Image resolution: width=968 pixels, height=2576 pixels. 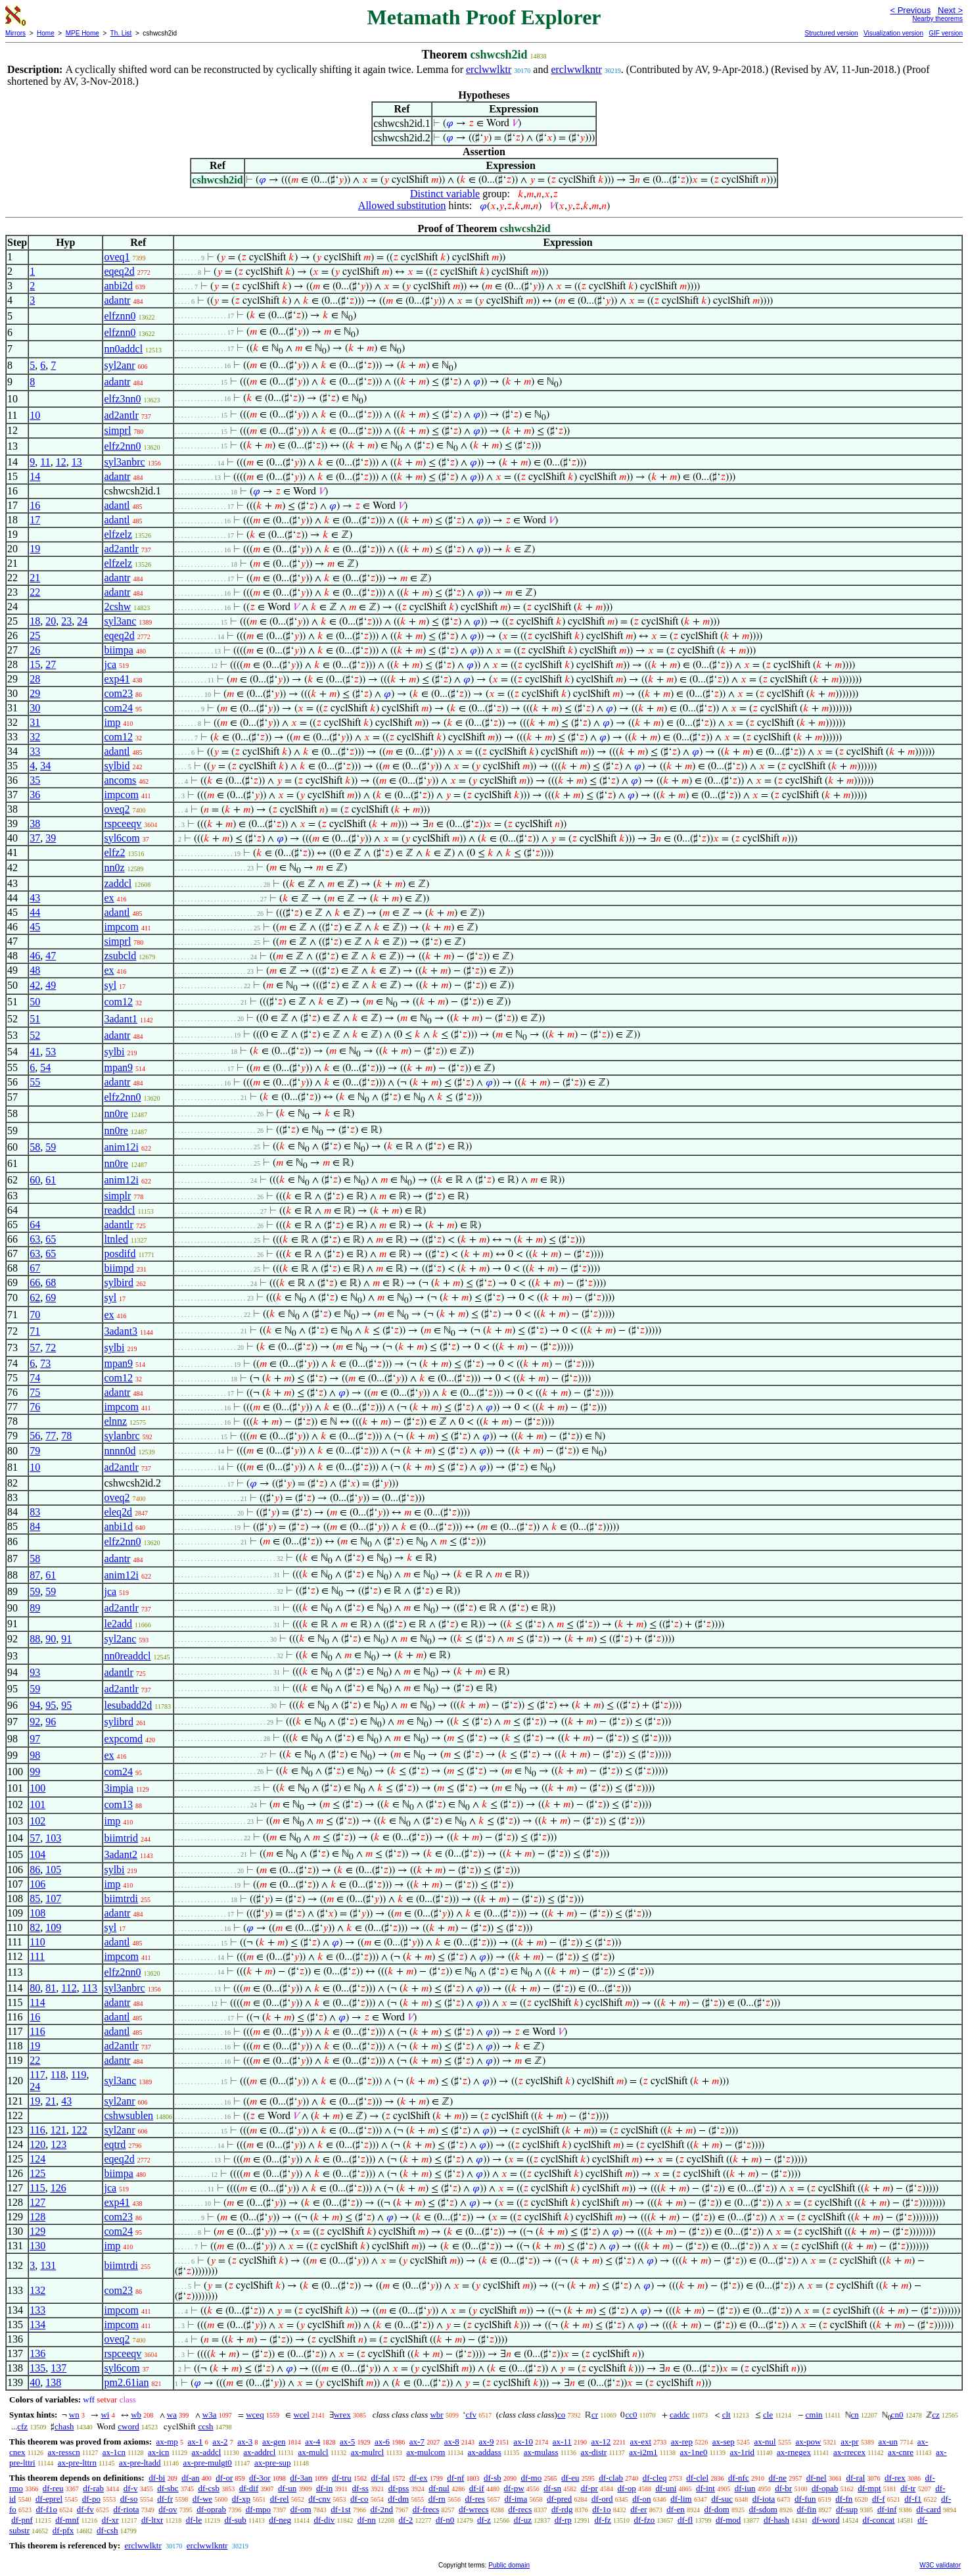 What do you see at coordinates (825, 2488) in the screenshot?
I see `df-opab` at bounding box center [825, 2488].